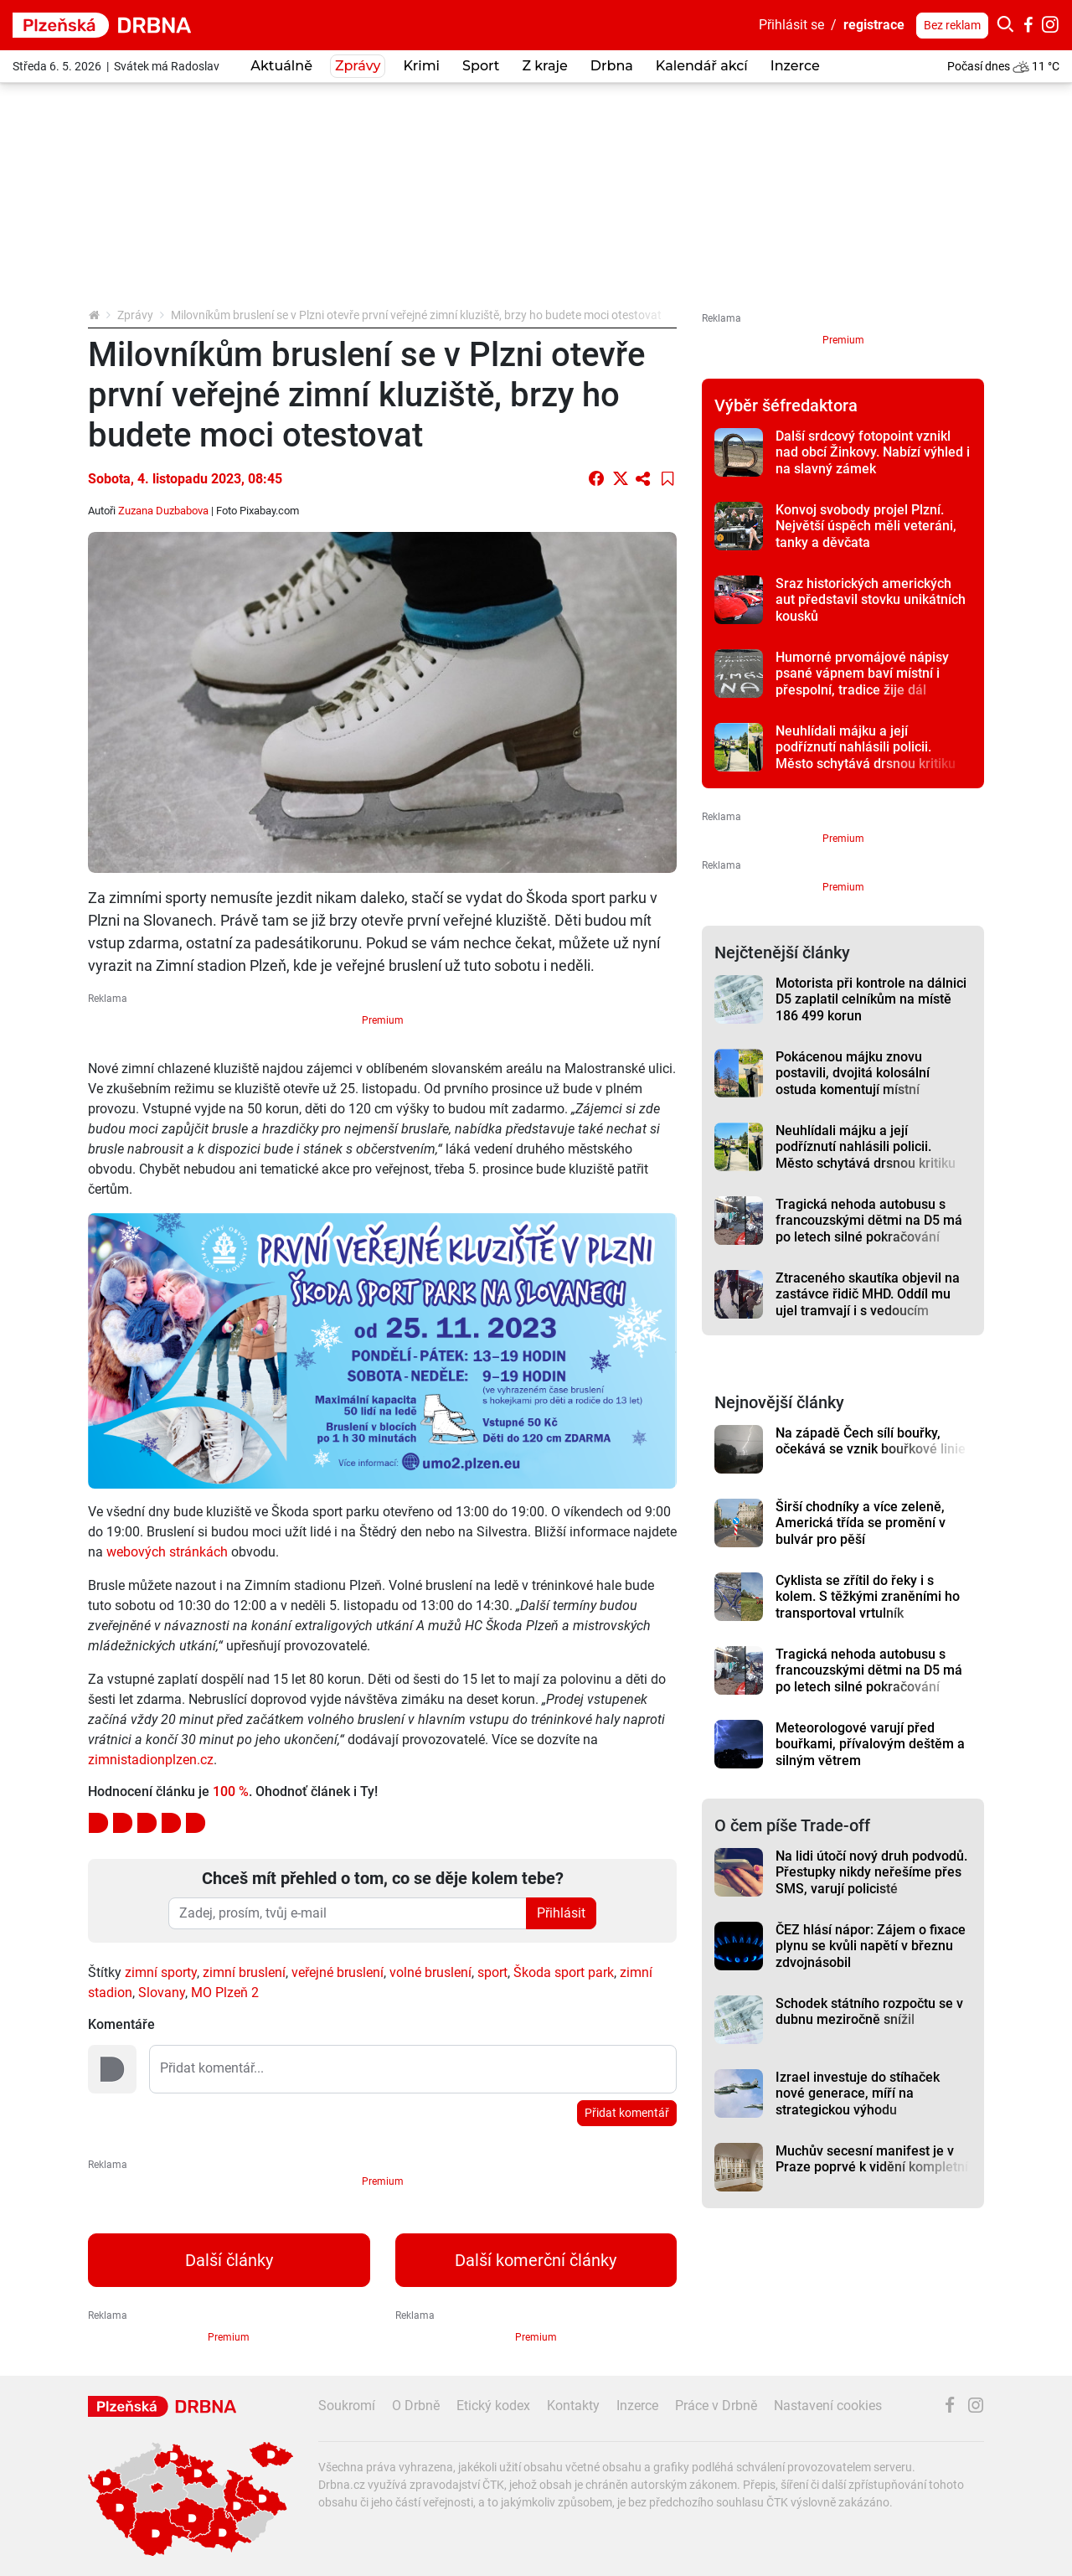 The width and height of the screenshot is (1072, 2576). I want to click on Kontakty, so click(573, 2405).